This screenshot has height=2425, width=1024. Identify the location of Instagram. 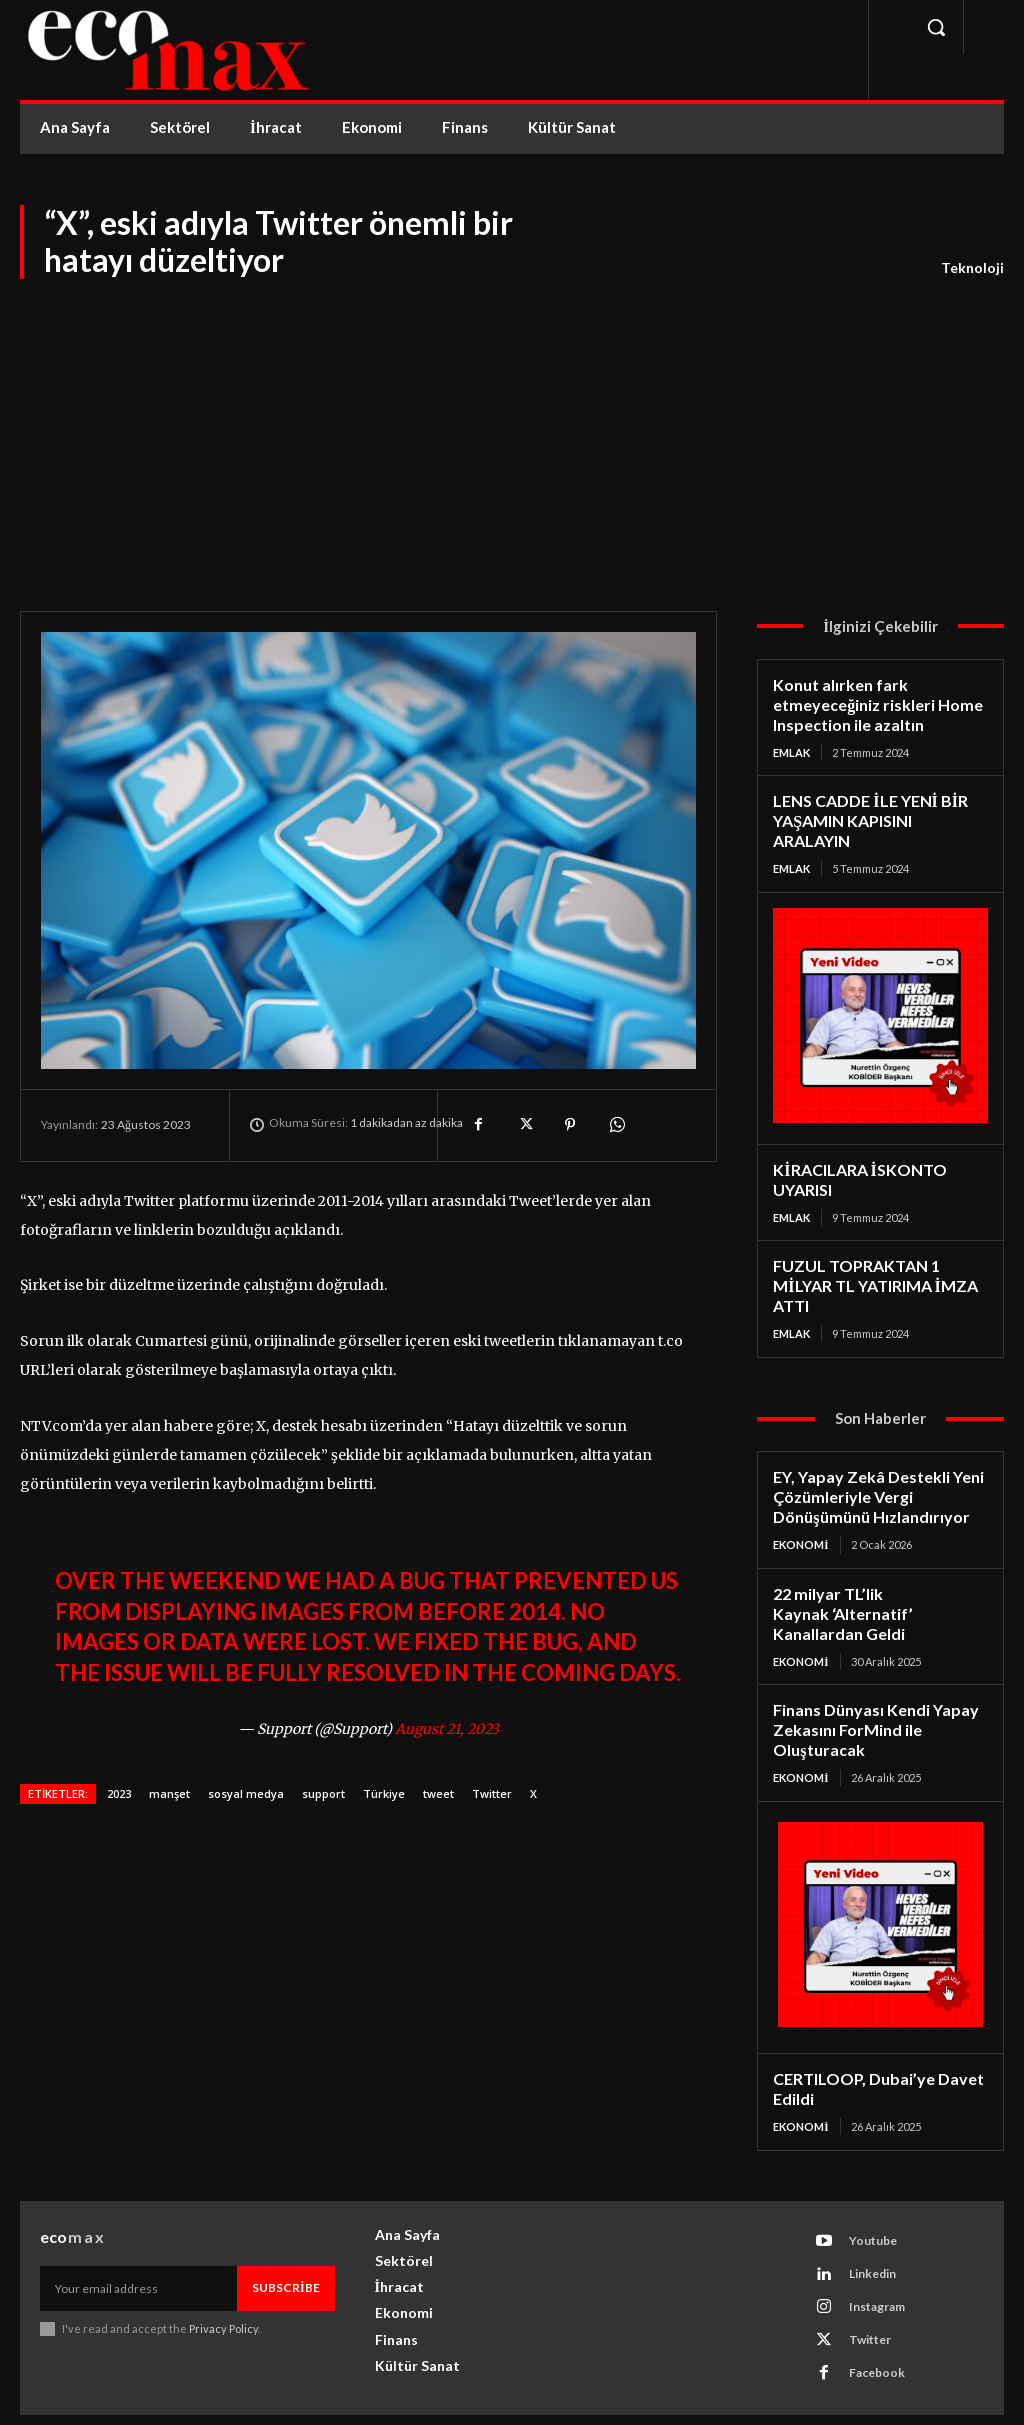
(876, 2260).